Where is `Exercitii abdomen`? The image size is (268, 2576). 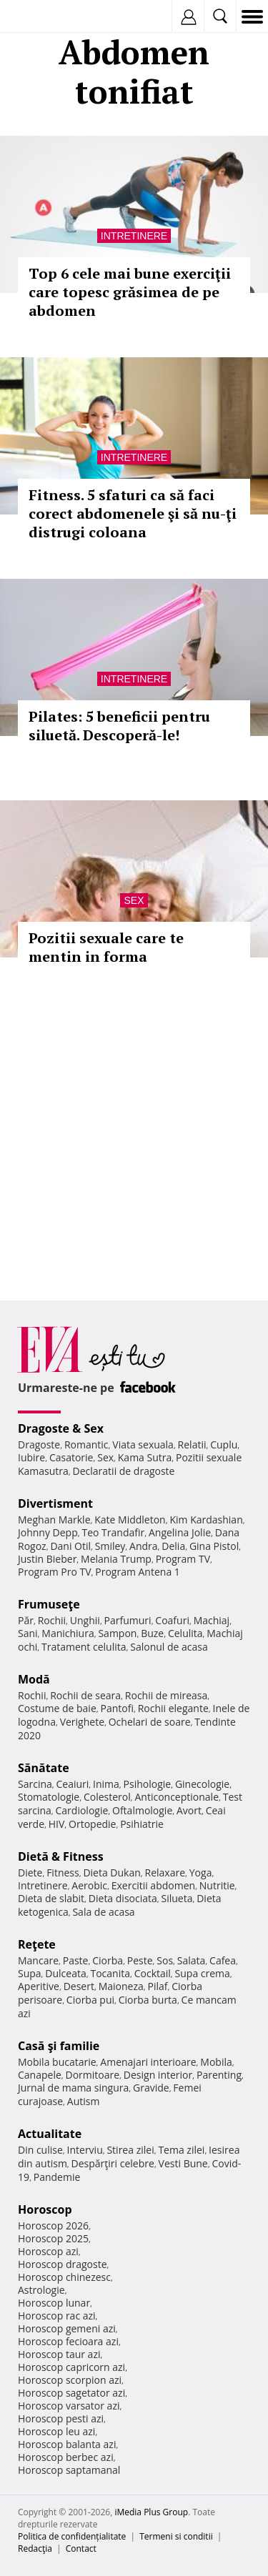
Exercitii abdomen is located at coordinates (153, 1885).